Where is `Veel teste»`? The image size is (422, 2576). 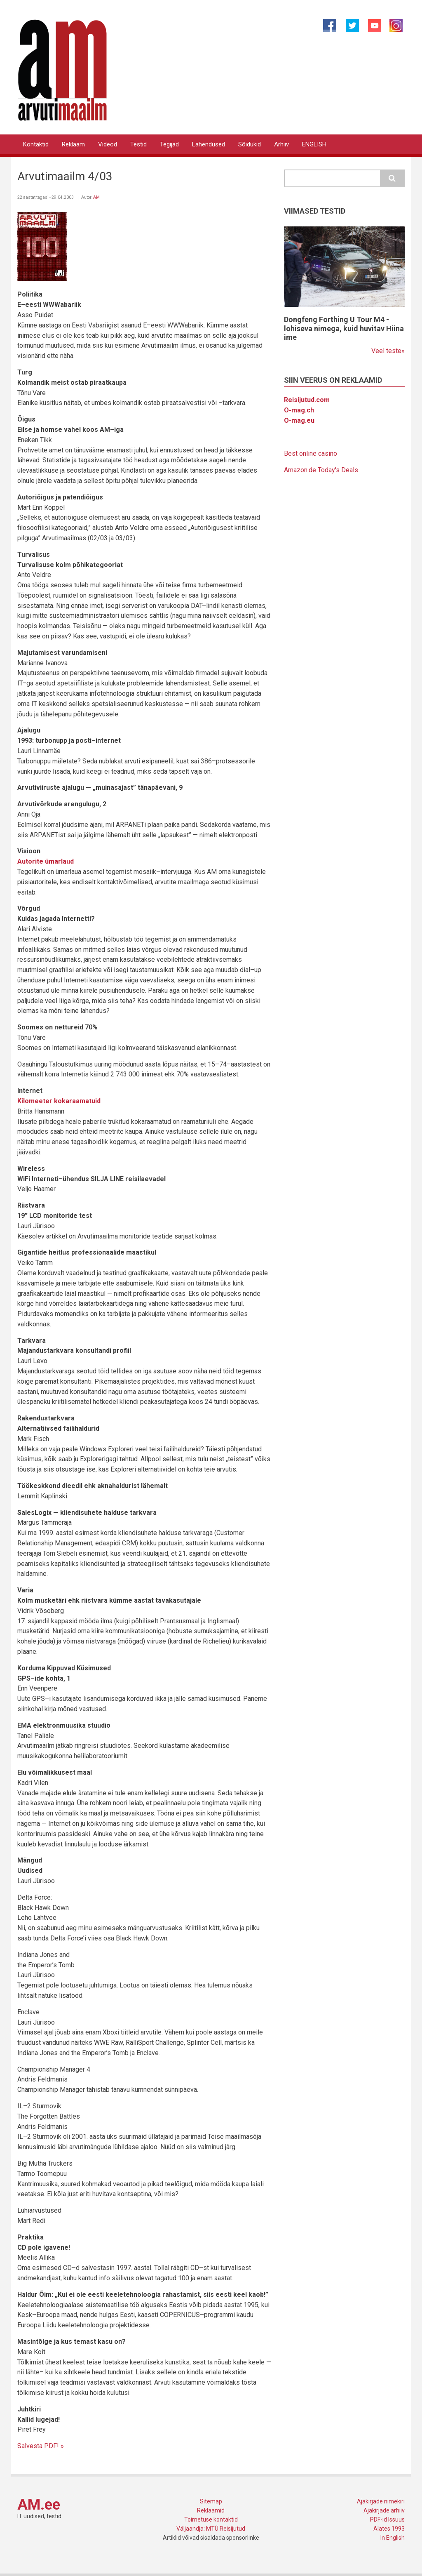
Veel teste» is located at coordinates (388, 351).